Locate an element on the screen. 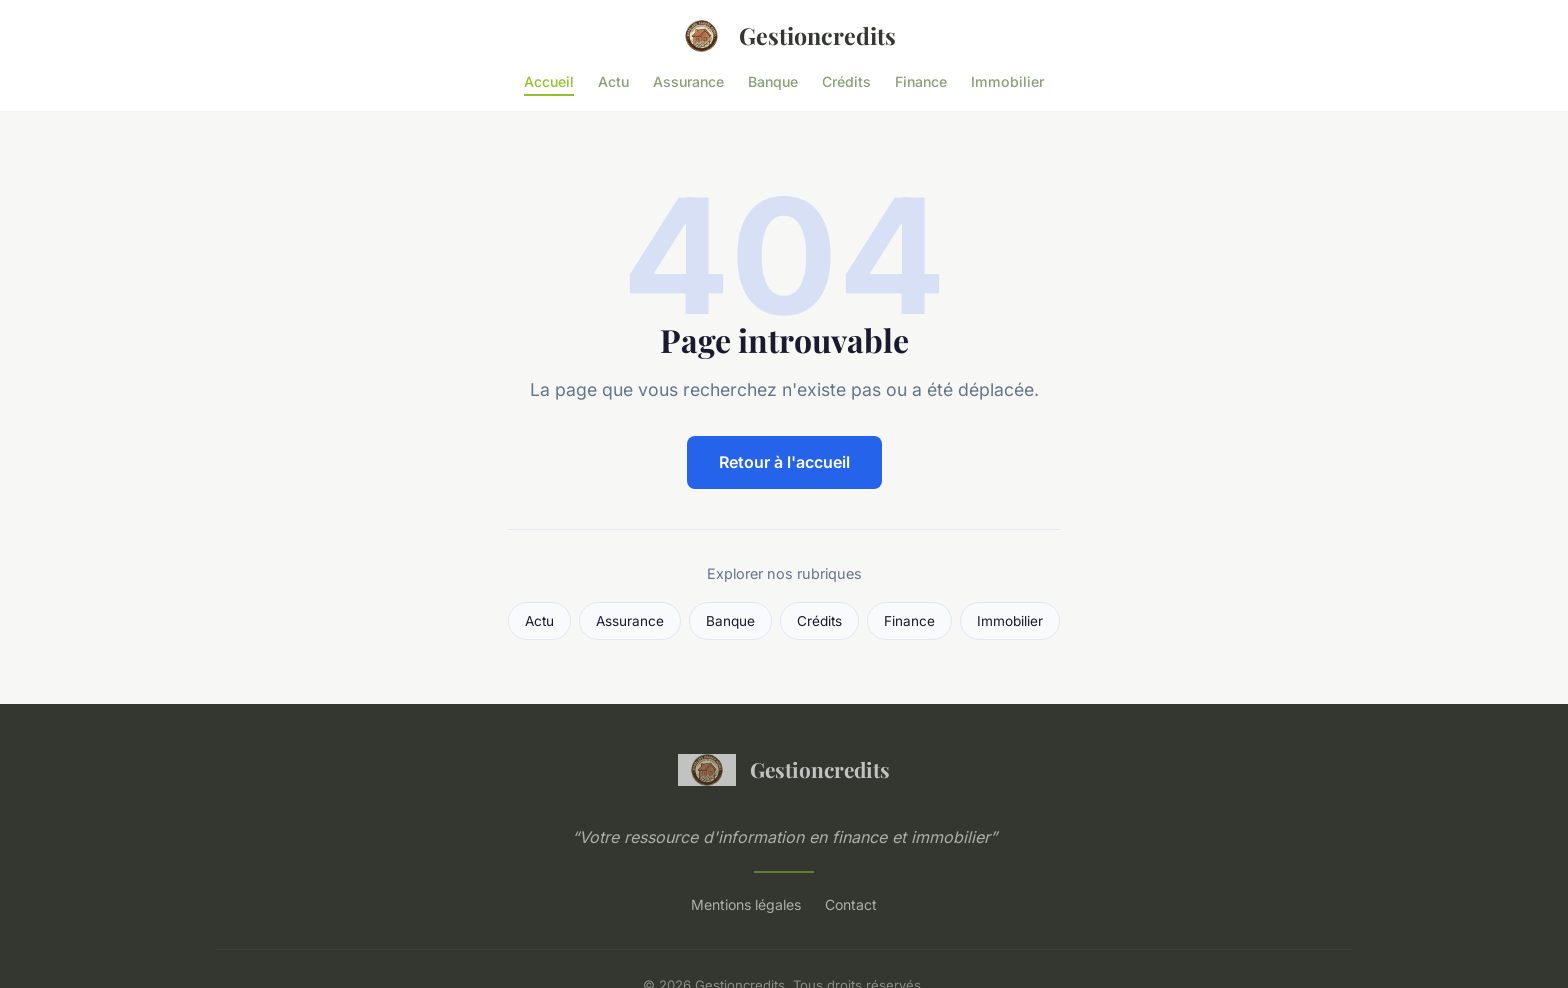 The image size is (1568, 988). Finance is located at coordinates (921, 80).